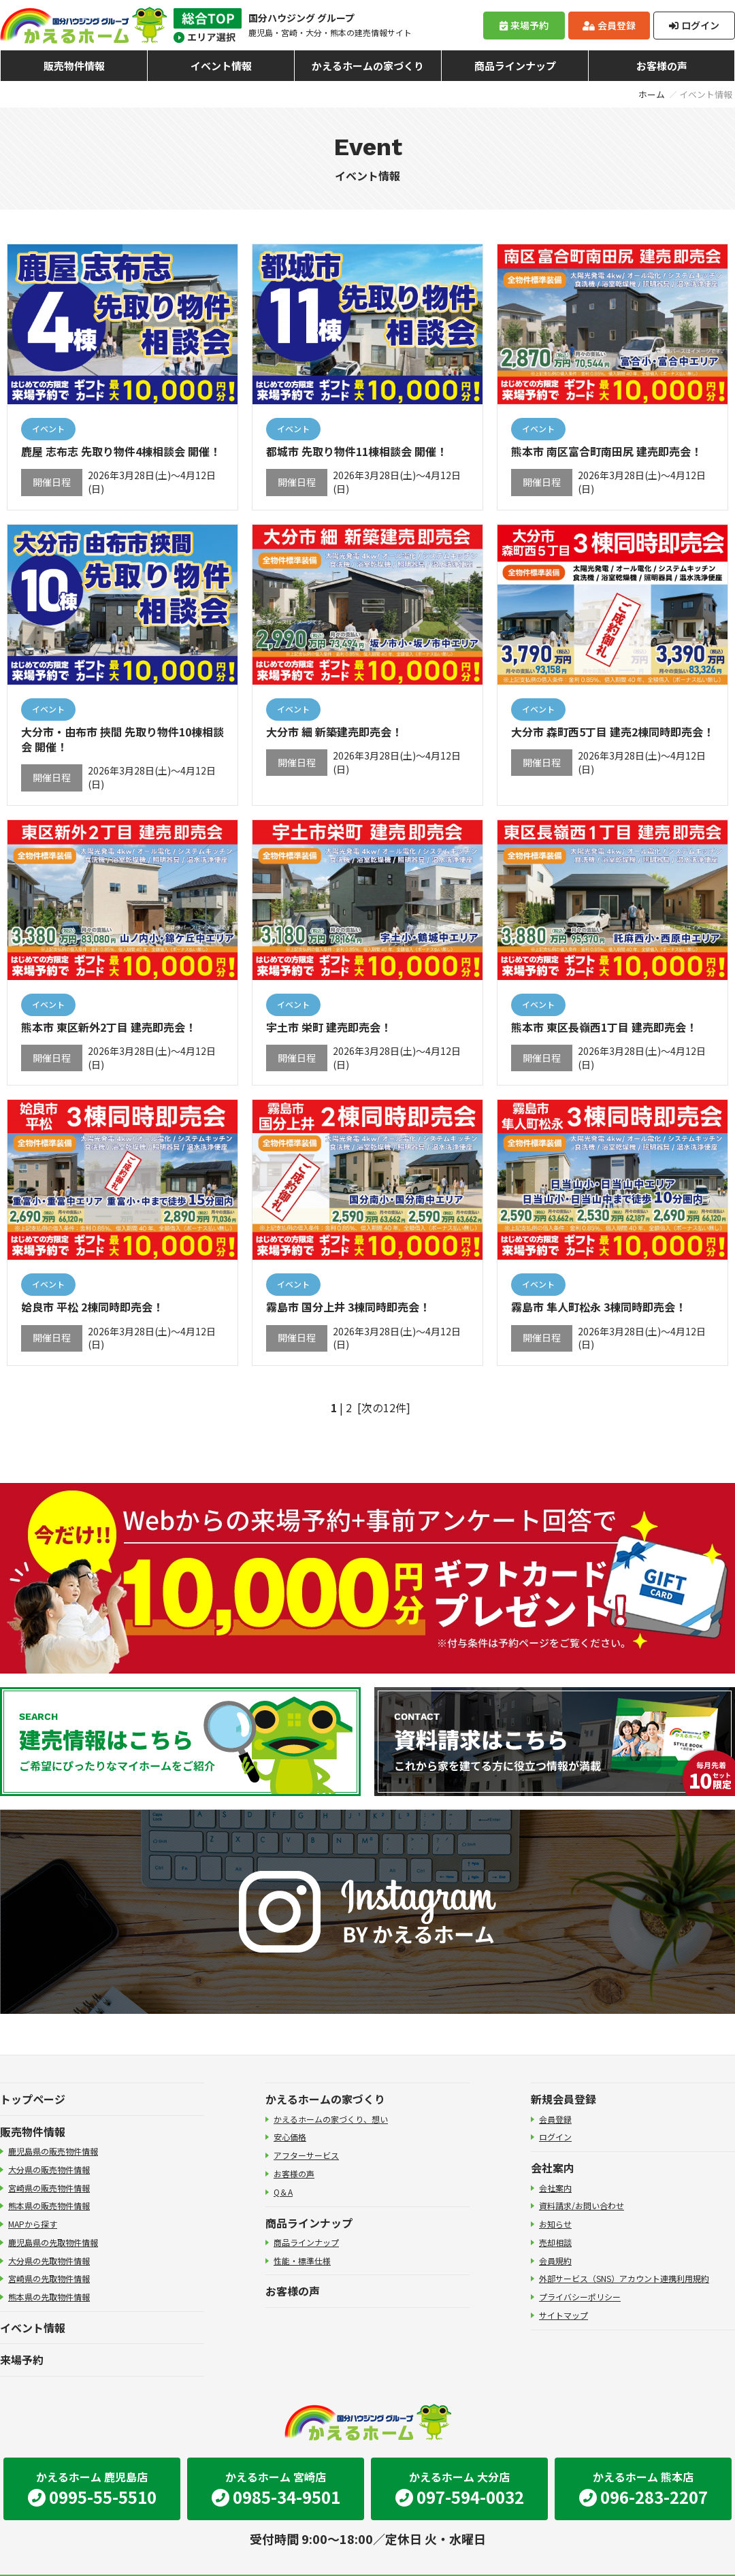  Describe the element at coordinates (555, 2224) in the screenshot. I see `お知らせ` at that location.